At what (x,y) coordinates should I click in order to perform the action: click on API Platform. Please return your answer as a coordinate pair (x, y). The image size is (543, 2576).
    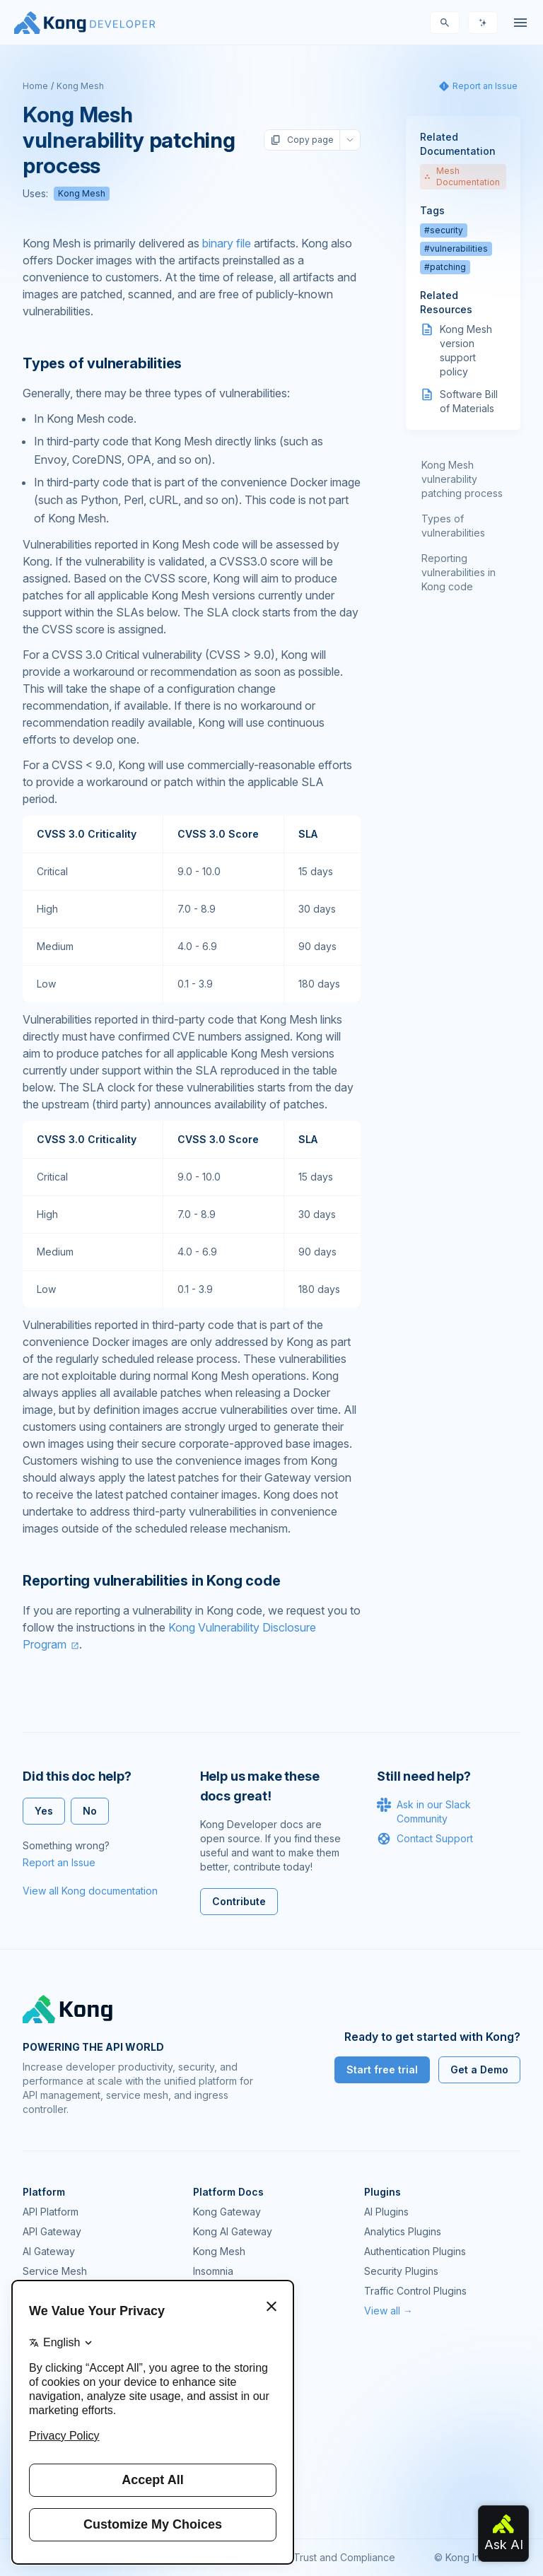
    Looking at the image, I should click on (50, 2212).